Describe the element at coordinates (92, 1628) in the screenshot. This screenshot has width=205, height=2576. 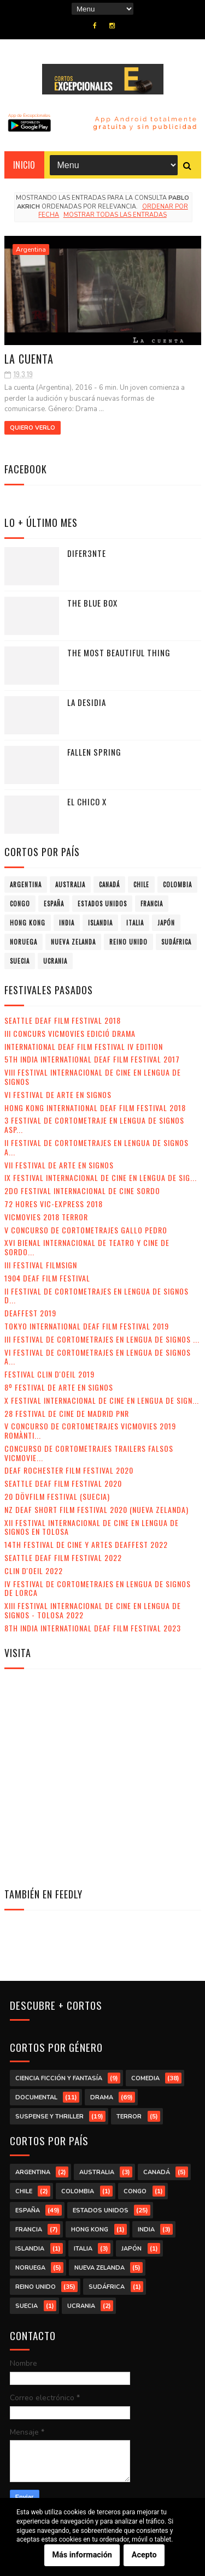
I see `8th India International Deaf Film Festival 2023` at that location.